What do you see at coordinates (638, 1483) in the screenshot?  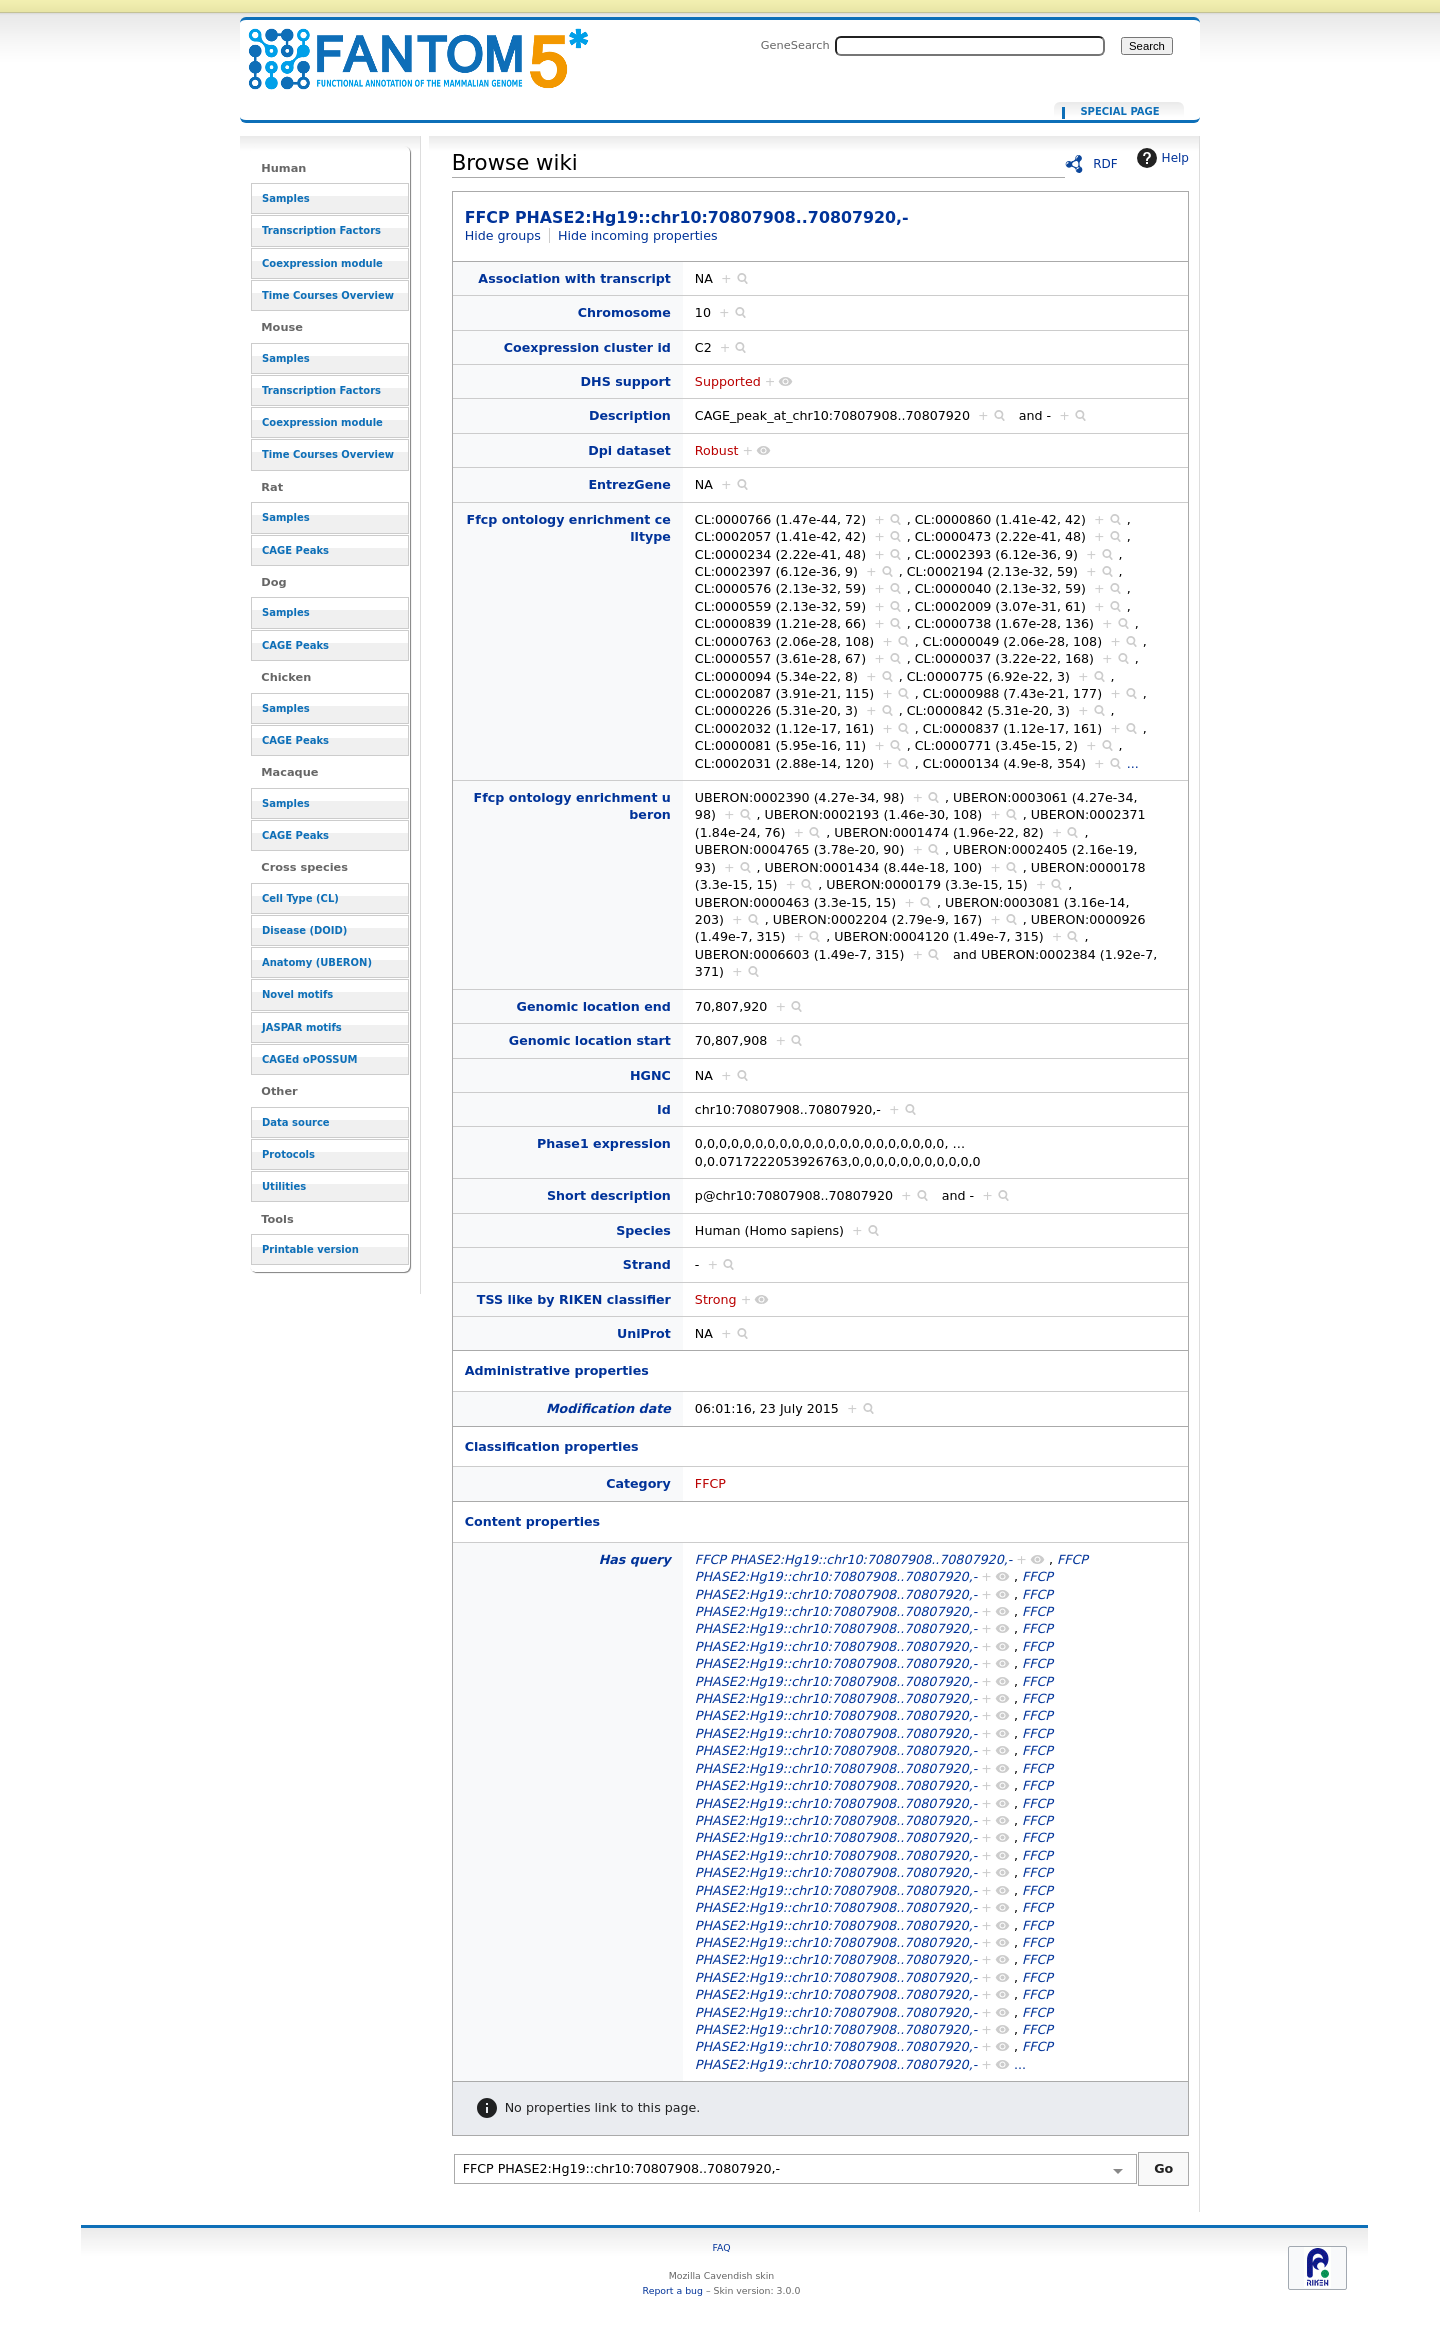 I see `Category` at bounding box center [638, 1483].